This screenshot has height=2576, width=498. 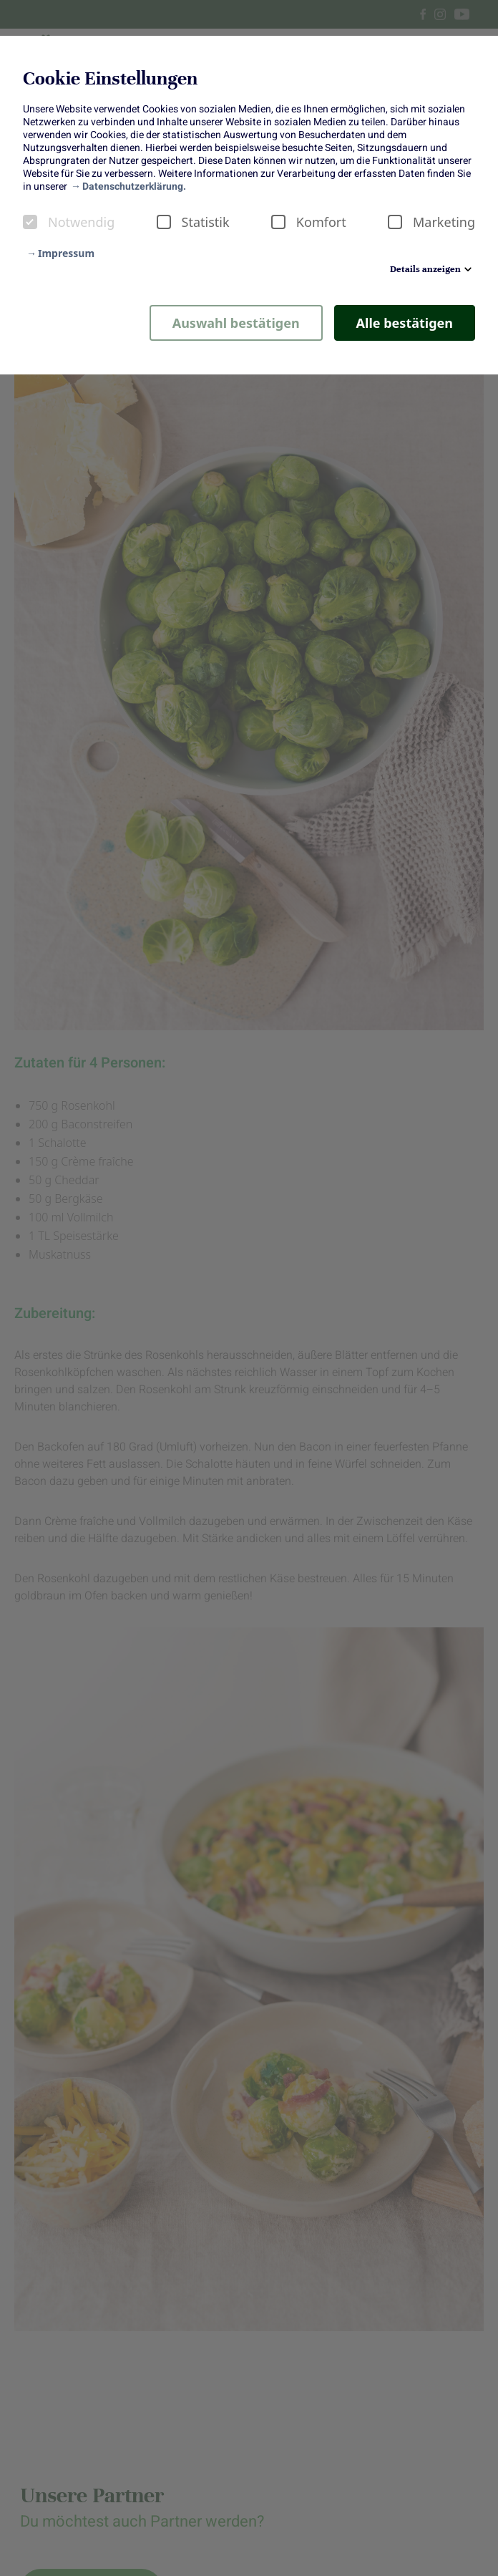 I want to click on Alle bestätigen, so click(x=404, y=322).